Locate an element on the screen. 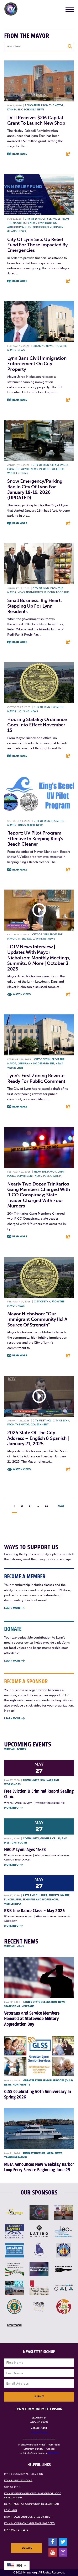  State of MA is located at coordinates (12, 2006).